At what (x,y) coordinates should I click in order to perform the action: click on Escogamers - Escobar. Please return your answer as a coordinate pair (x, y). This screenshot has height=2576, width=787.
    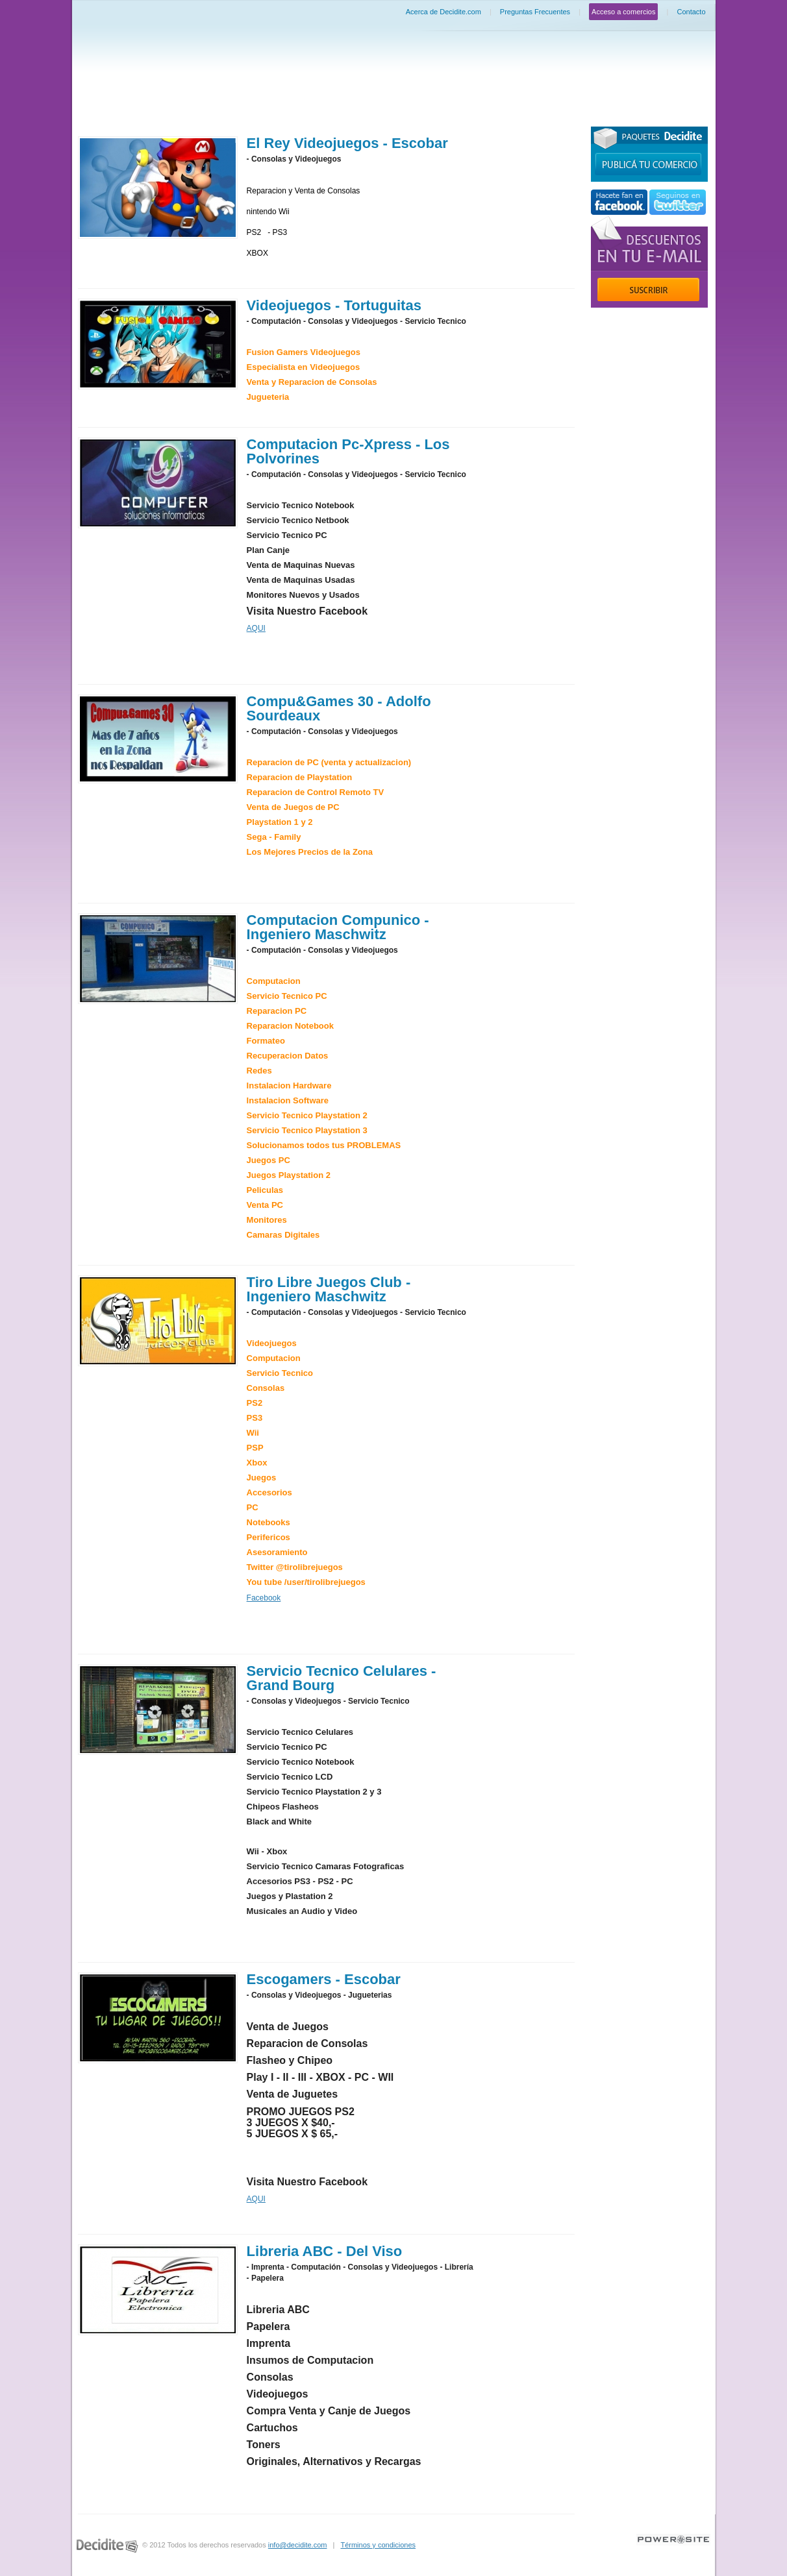
    Looking at the image, I should click on (324, 1979).